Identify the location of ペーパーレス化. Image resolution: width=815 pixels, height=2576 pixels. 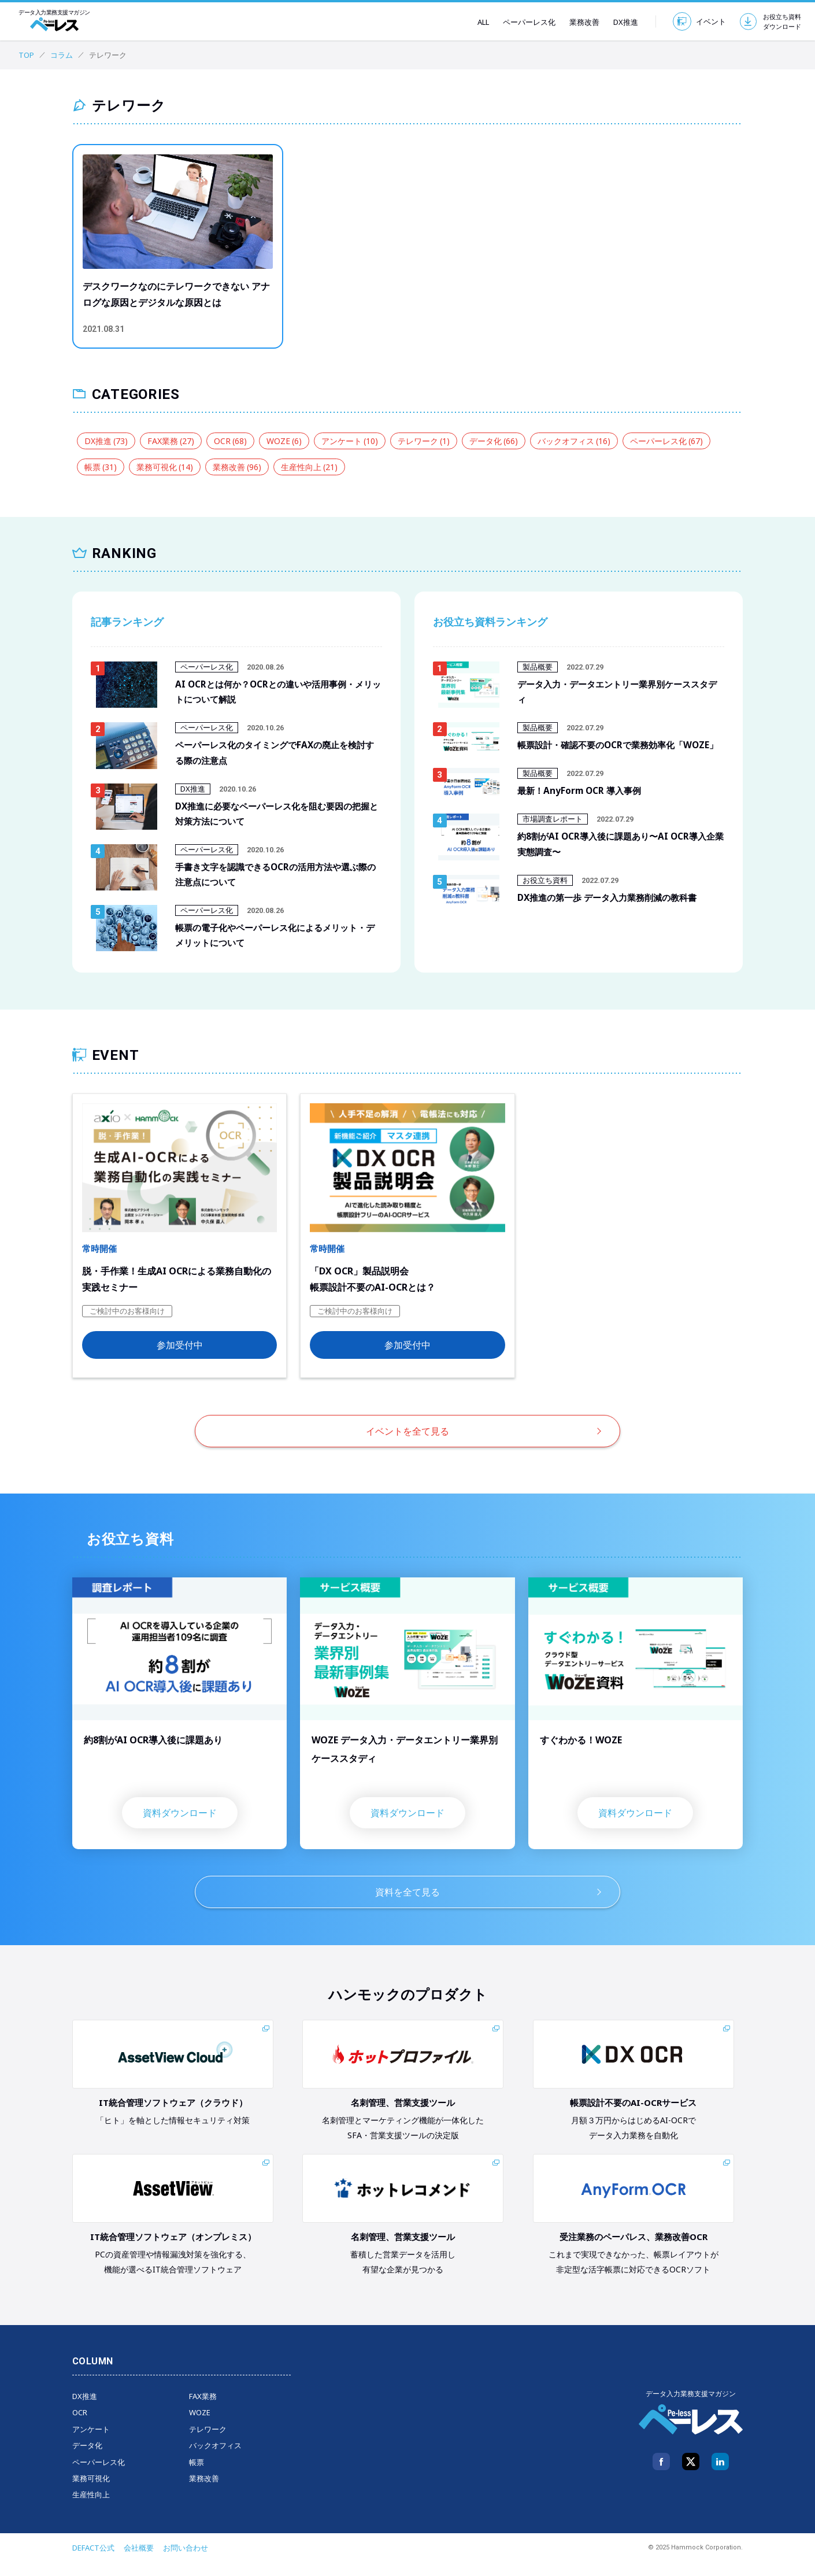
(522, 22).